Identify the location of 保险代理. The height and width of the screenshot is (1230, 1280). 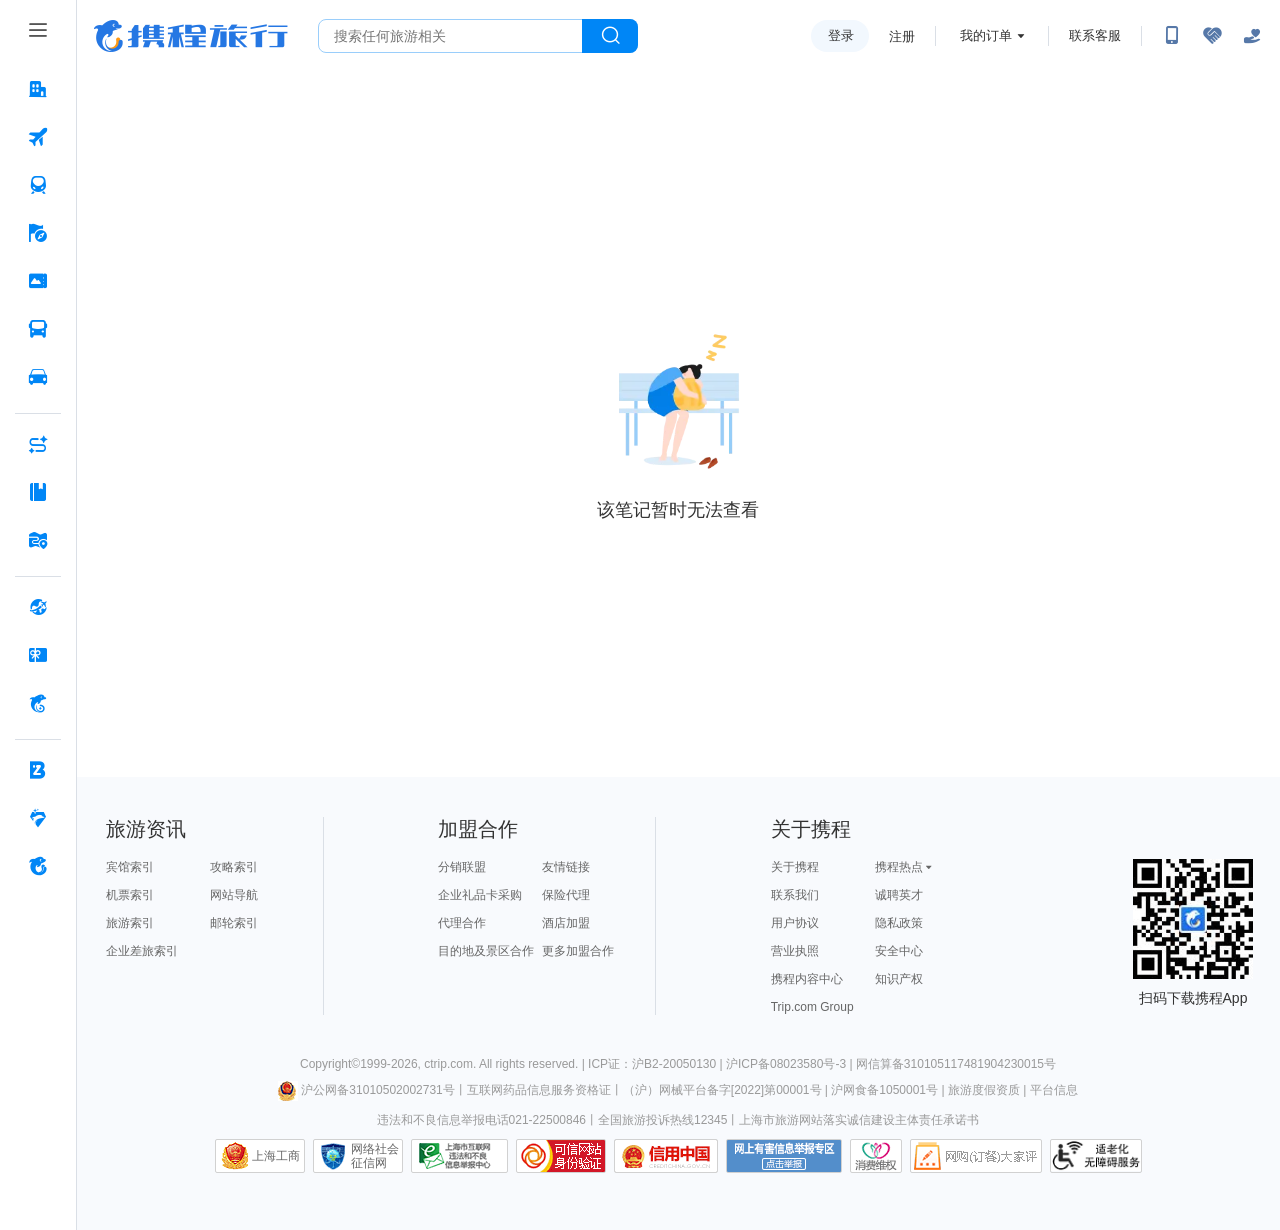
(566, 895).